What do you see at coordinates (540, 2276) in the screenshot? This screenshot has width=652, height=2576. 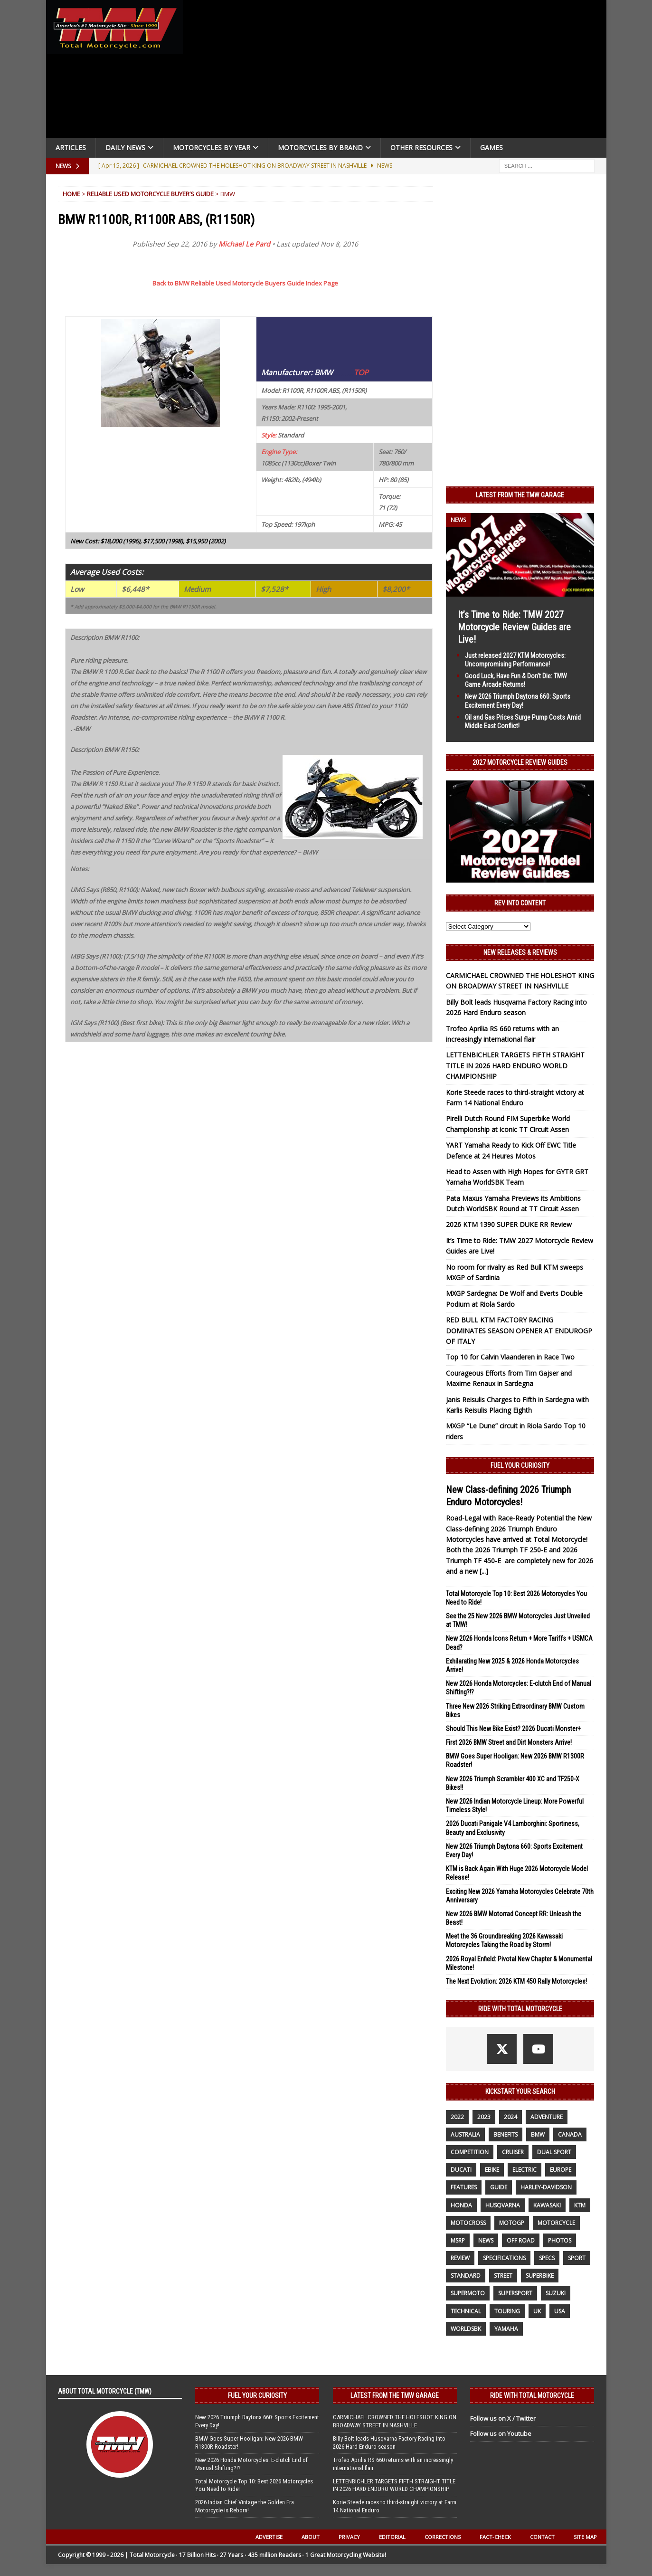 I see `Superbike` at bounding box center [540, 2276].